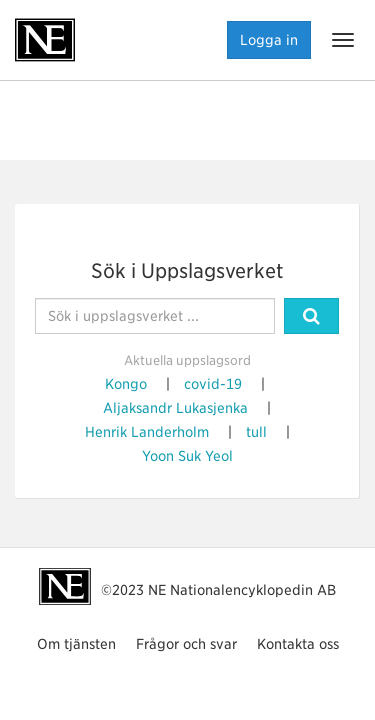 The height and width of the screenshot is (720, 375). What do you see at coordinates (147, 432) in the screenshot?
I see `Henrik Landerholm` at bounding box center [147, 432].